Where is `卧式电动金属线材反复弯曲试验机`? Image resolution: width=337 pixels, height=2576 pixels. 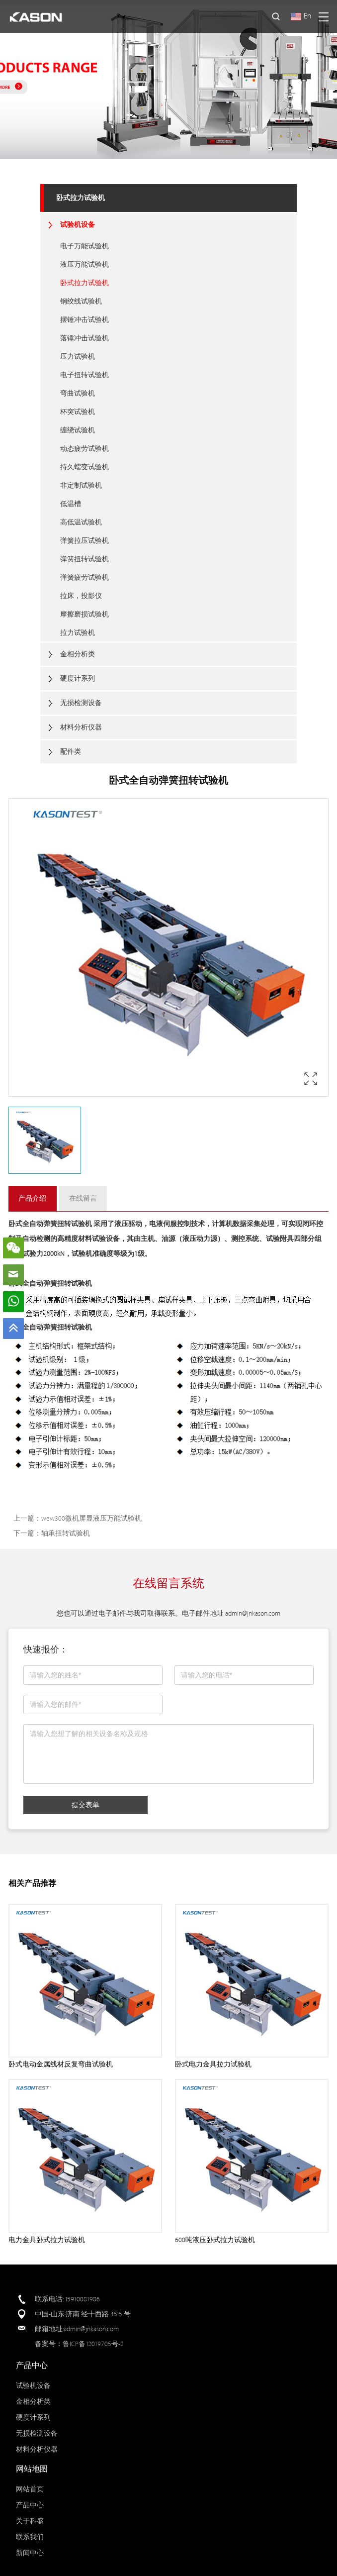
卧式电动金属线材反复弯曲试验机 is located at coordinates (60, 2064).